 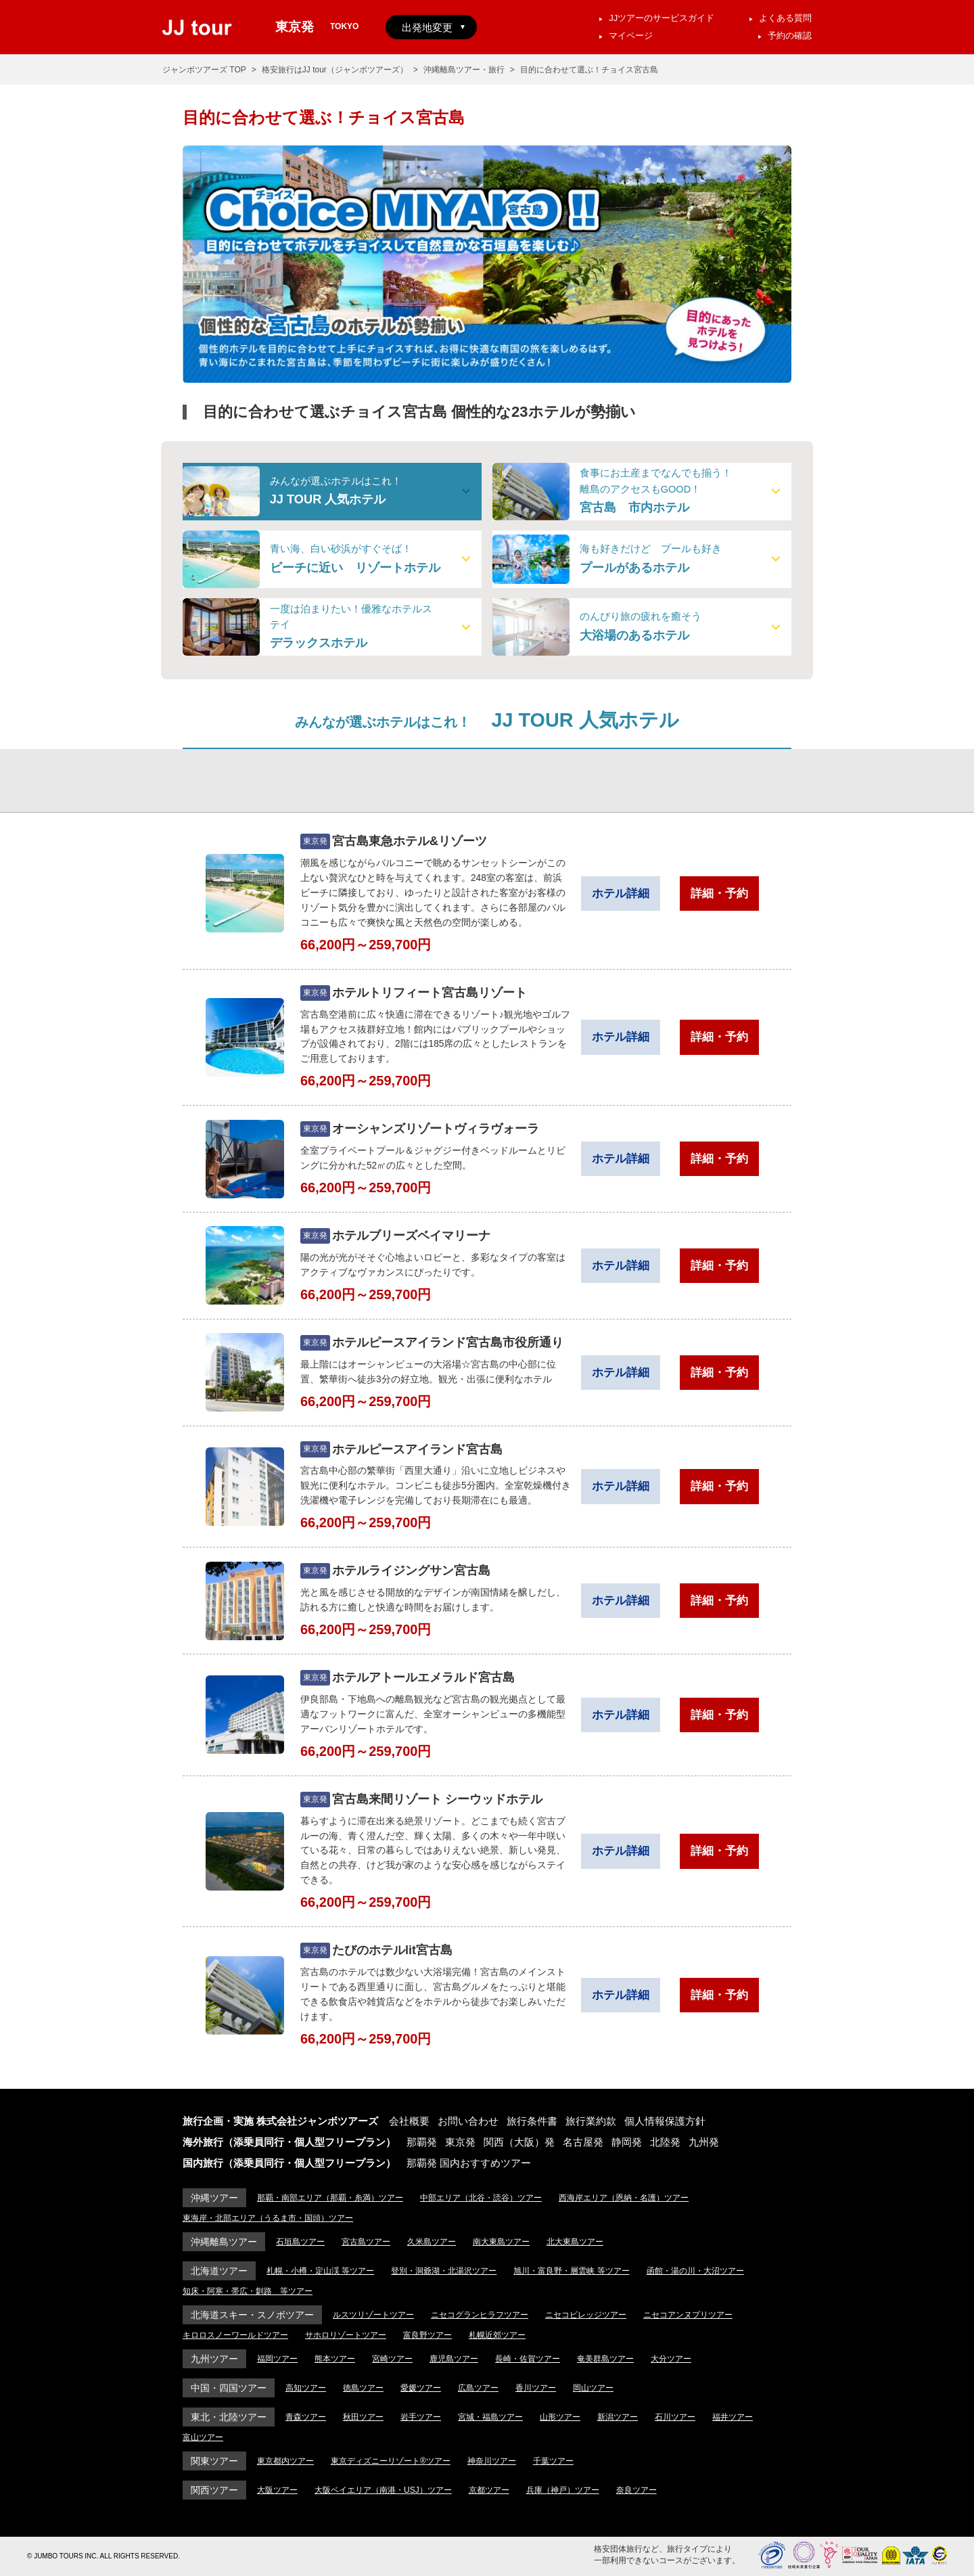 What do you see at coordinates (214, 2461) in the screenshot?
I see `関東ツアー` at bounding box center [214, 2461].